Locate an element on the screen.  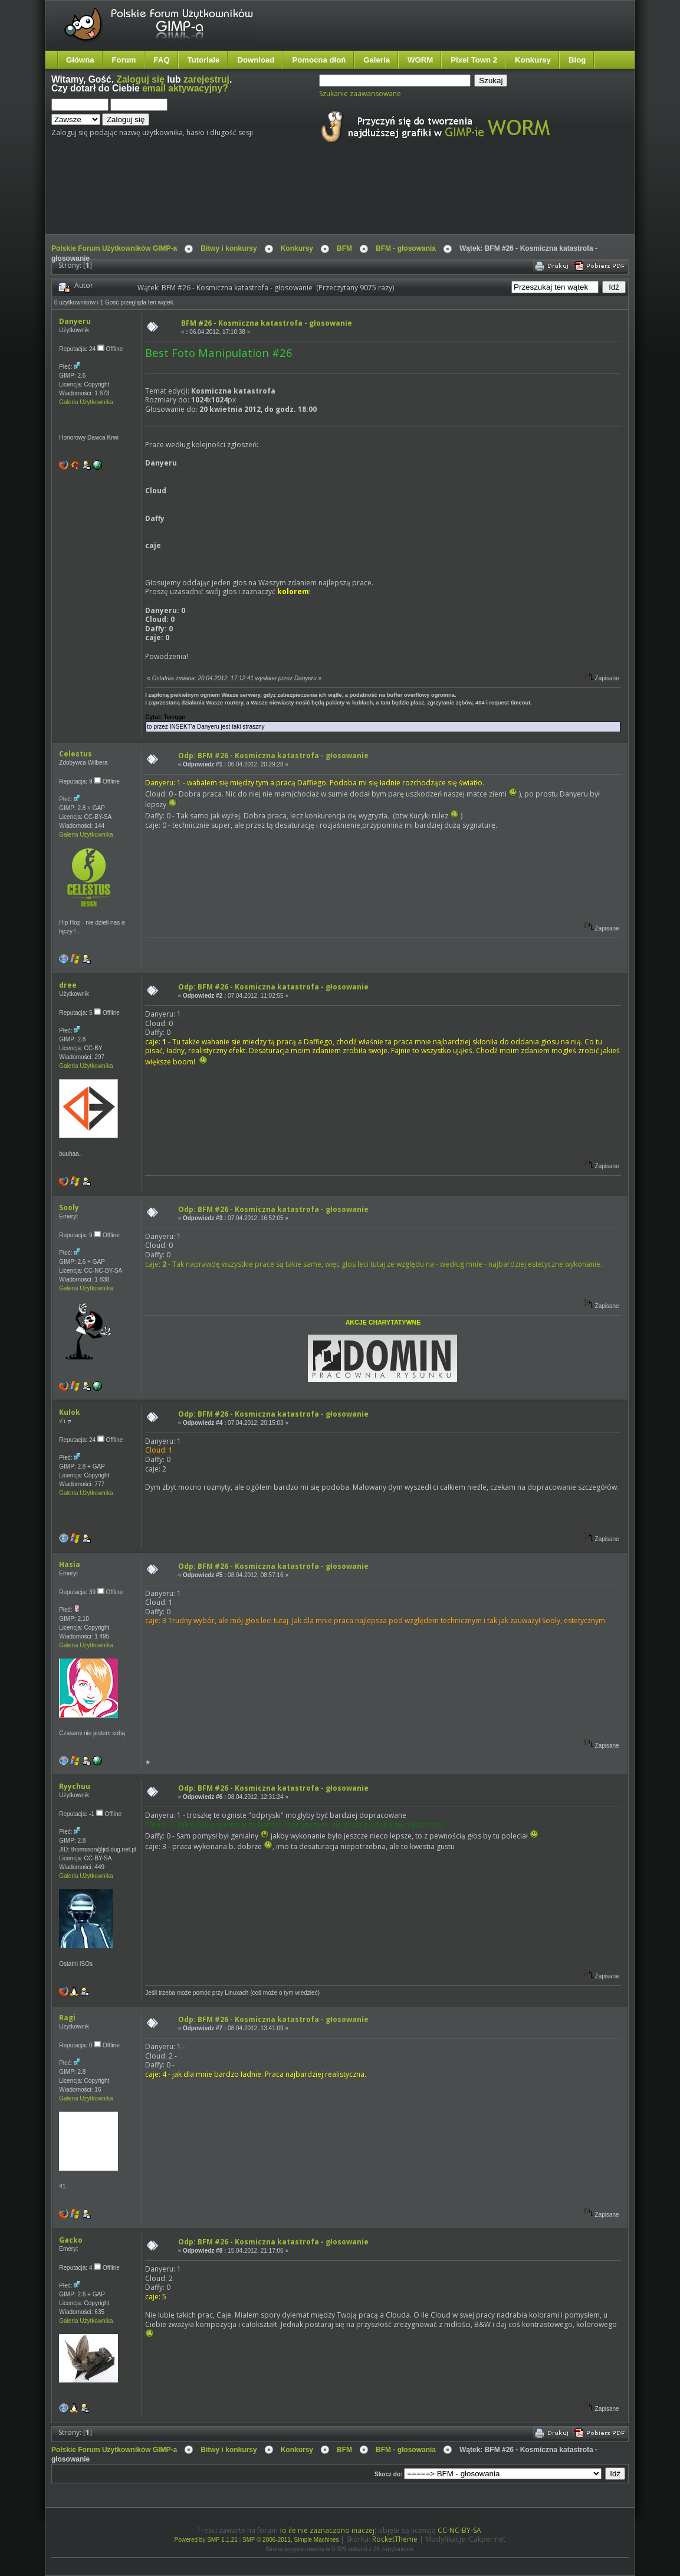
Szukanie zaawansowane is located at coordinates (360, 94).